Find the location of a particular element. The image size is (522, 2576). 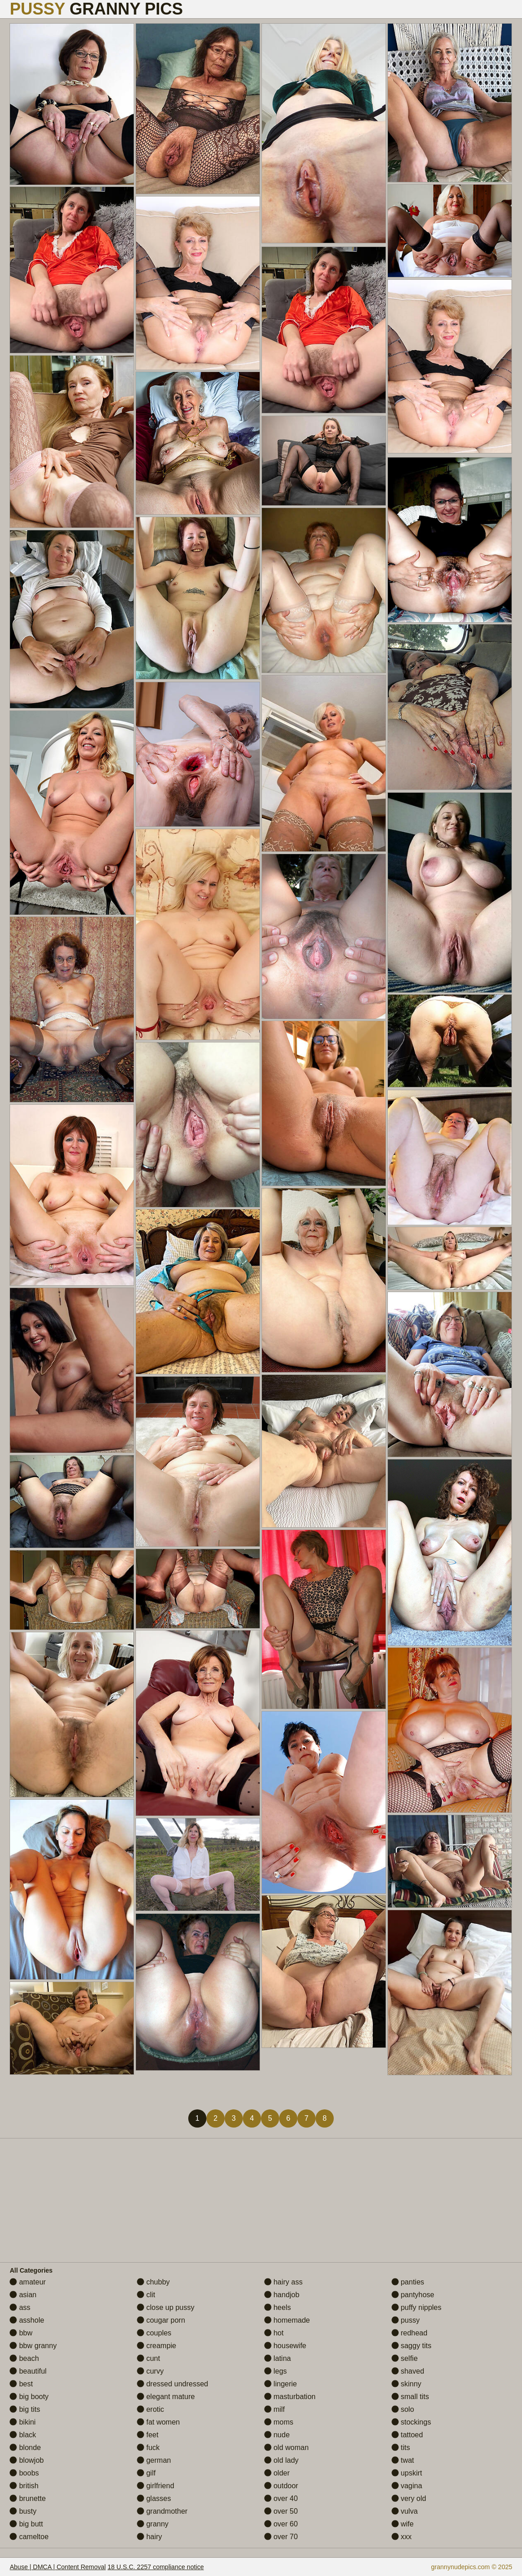

amateur is located at coordinates (27, 2282).